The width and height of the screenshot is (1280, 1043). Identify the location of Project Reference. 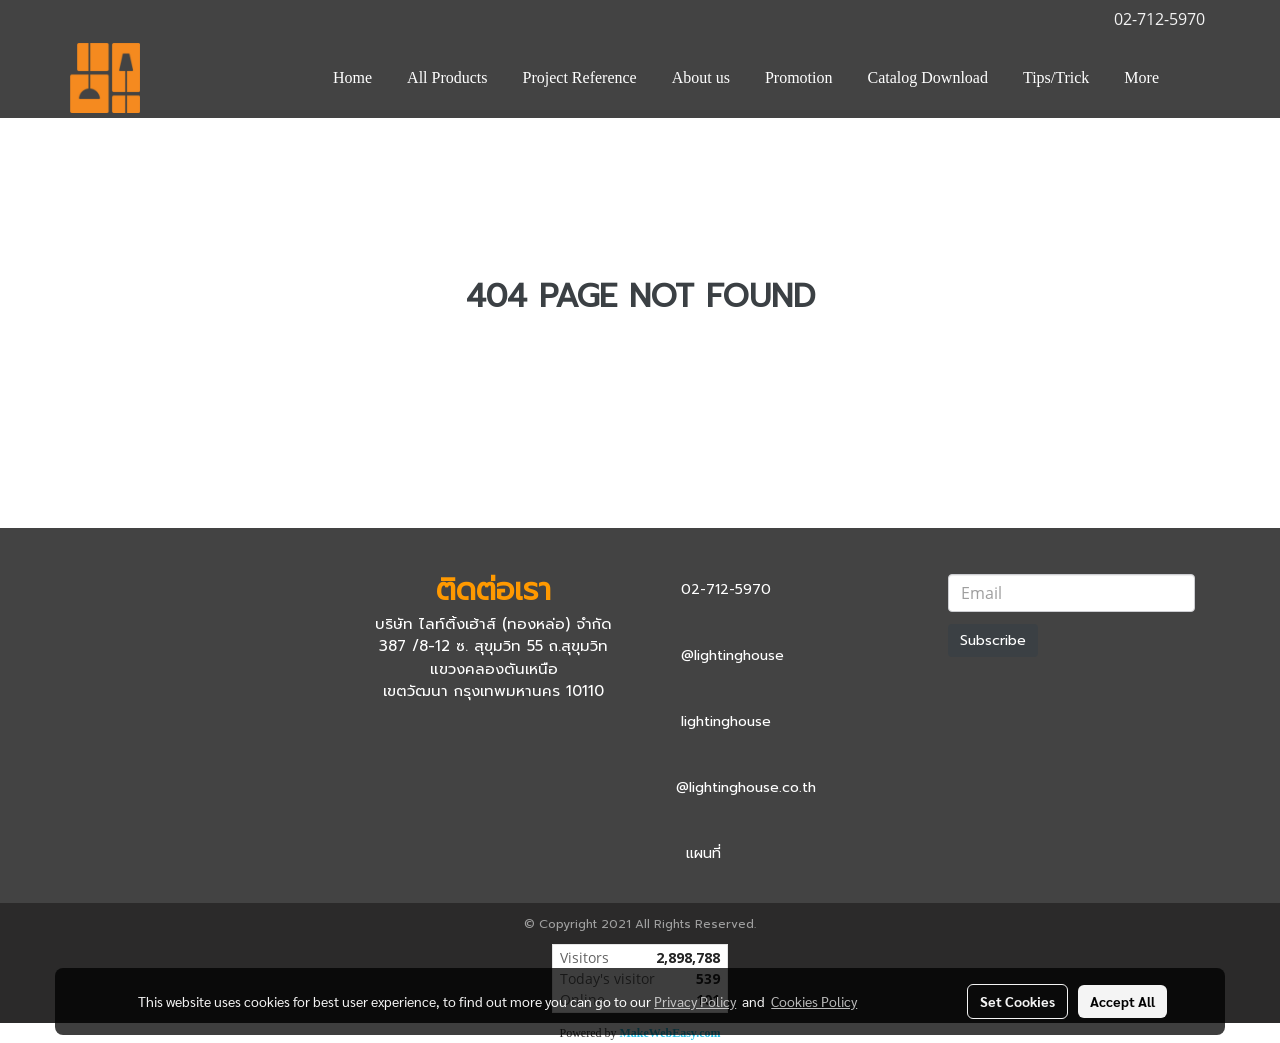
(580, 77).